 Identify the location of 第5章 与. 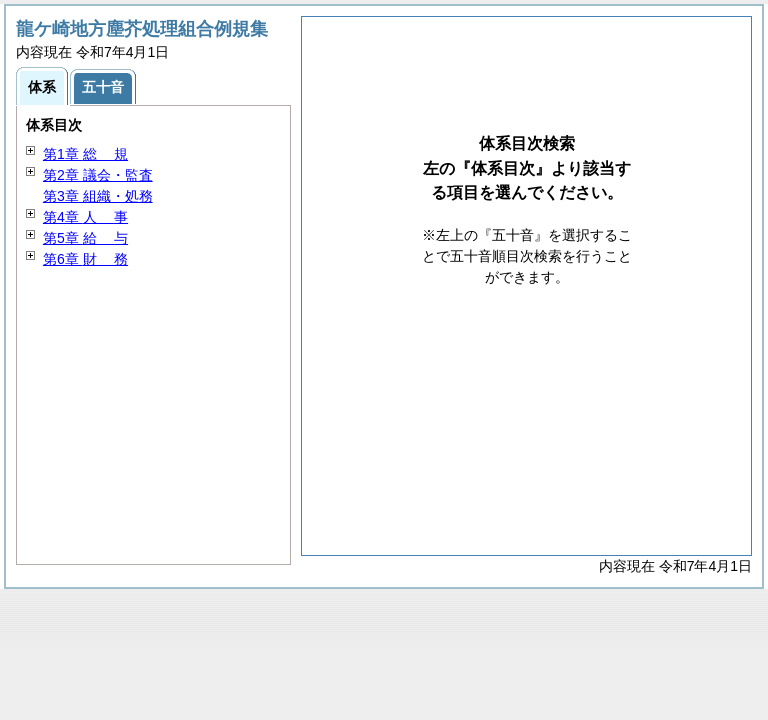
(85, 238).